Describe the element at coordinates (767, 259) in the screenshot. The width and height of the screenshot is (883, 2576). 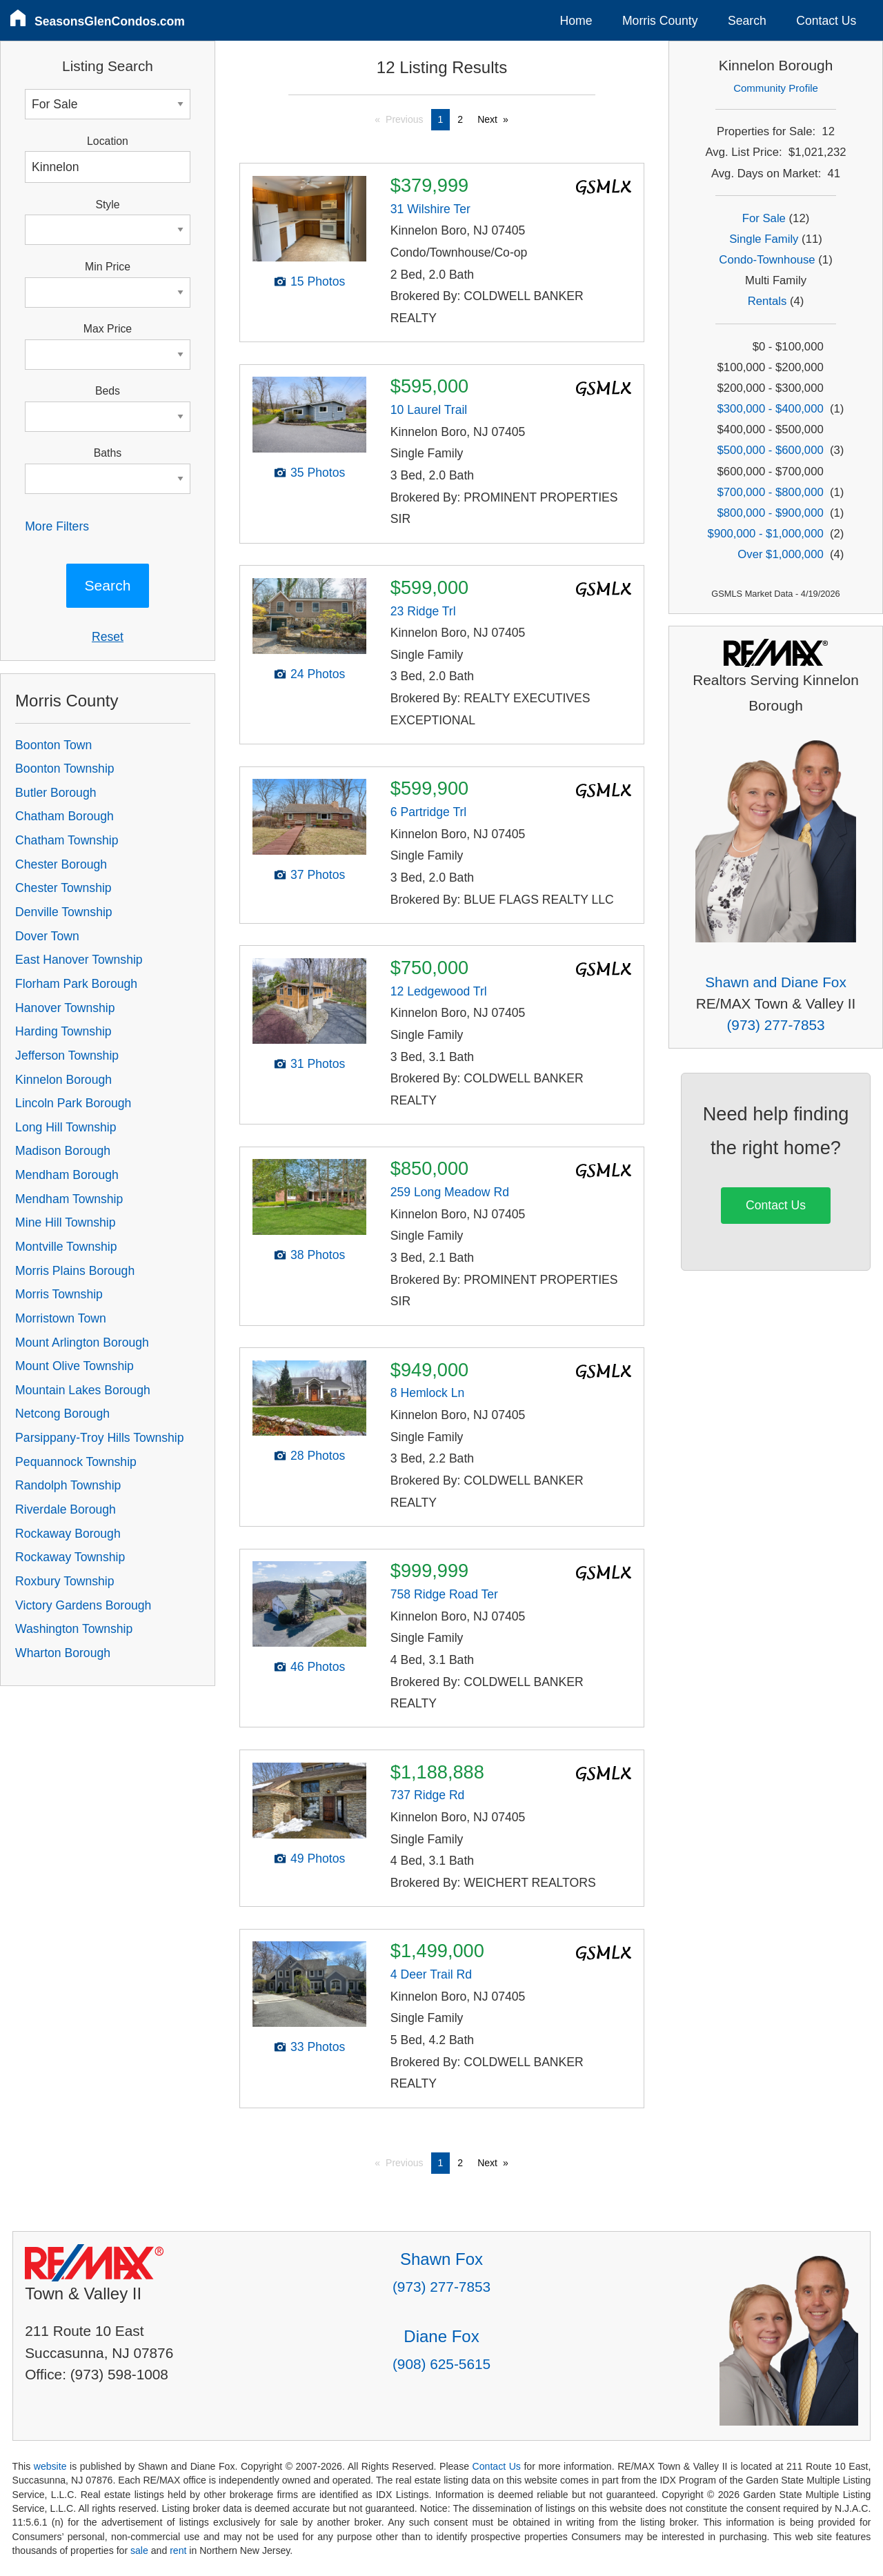
I see `Condo-Townhouse` at that location.